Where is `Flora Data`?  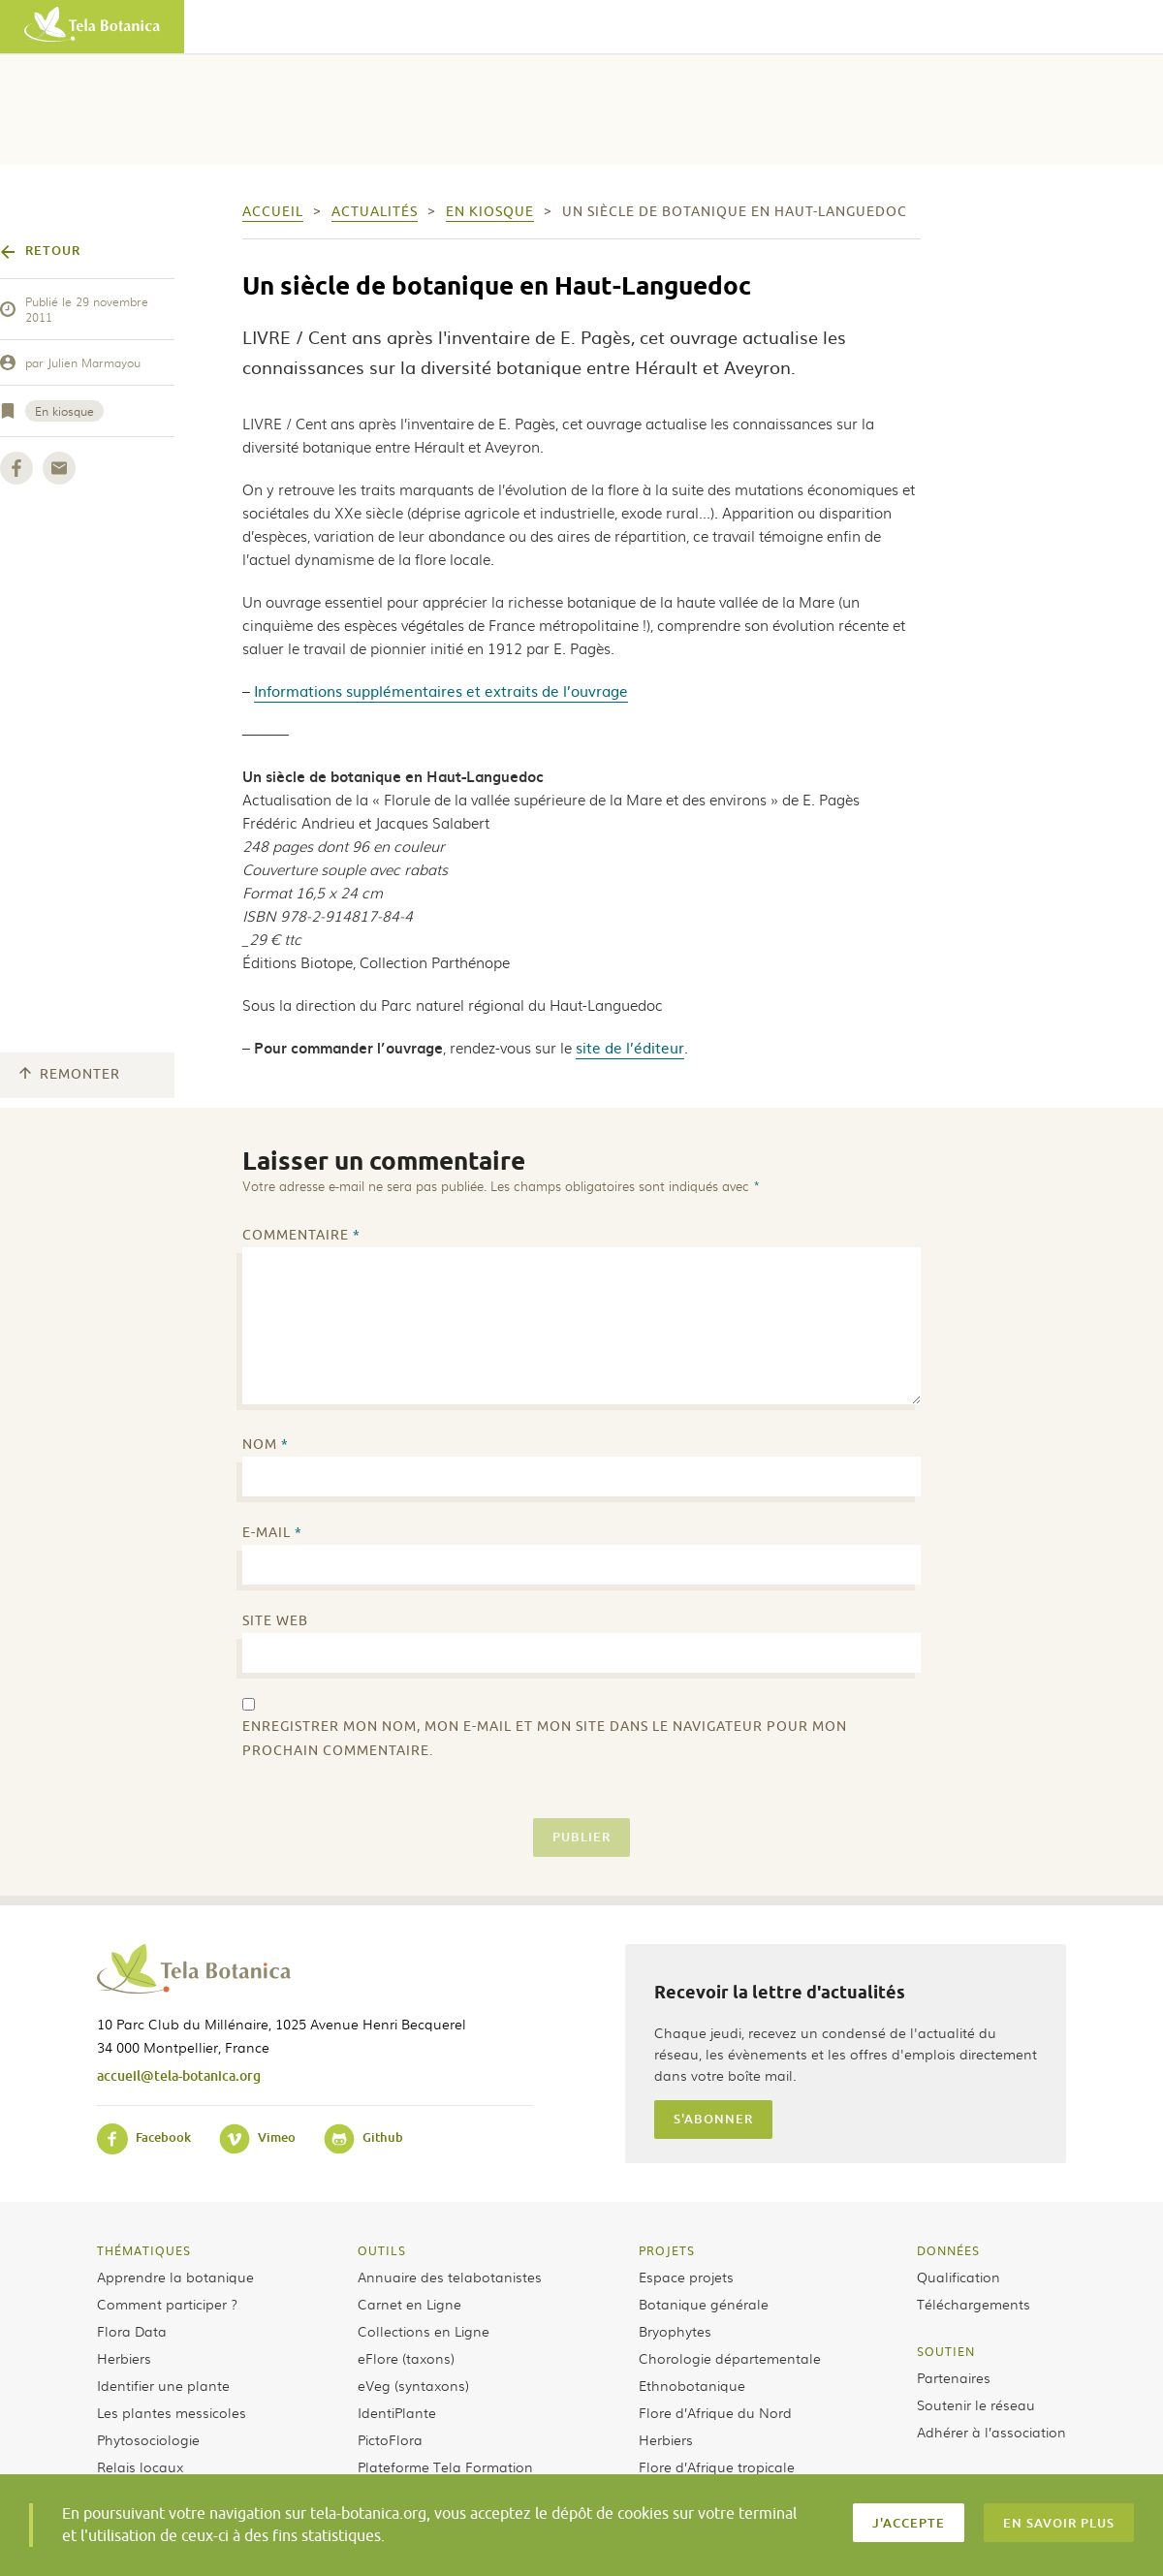 Flora Data is located at coordinates (132, 2330).